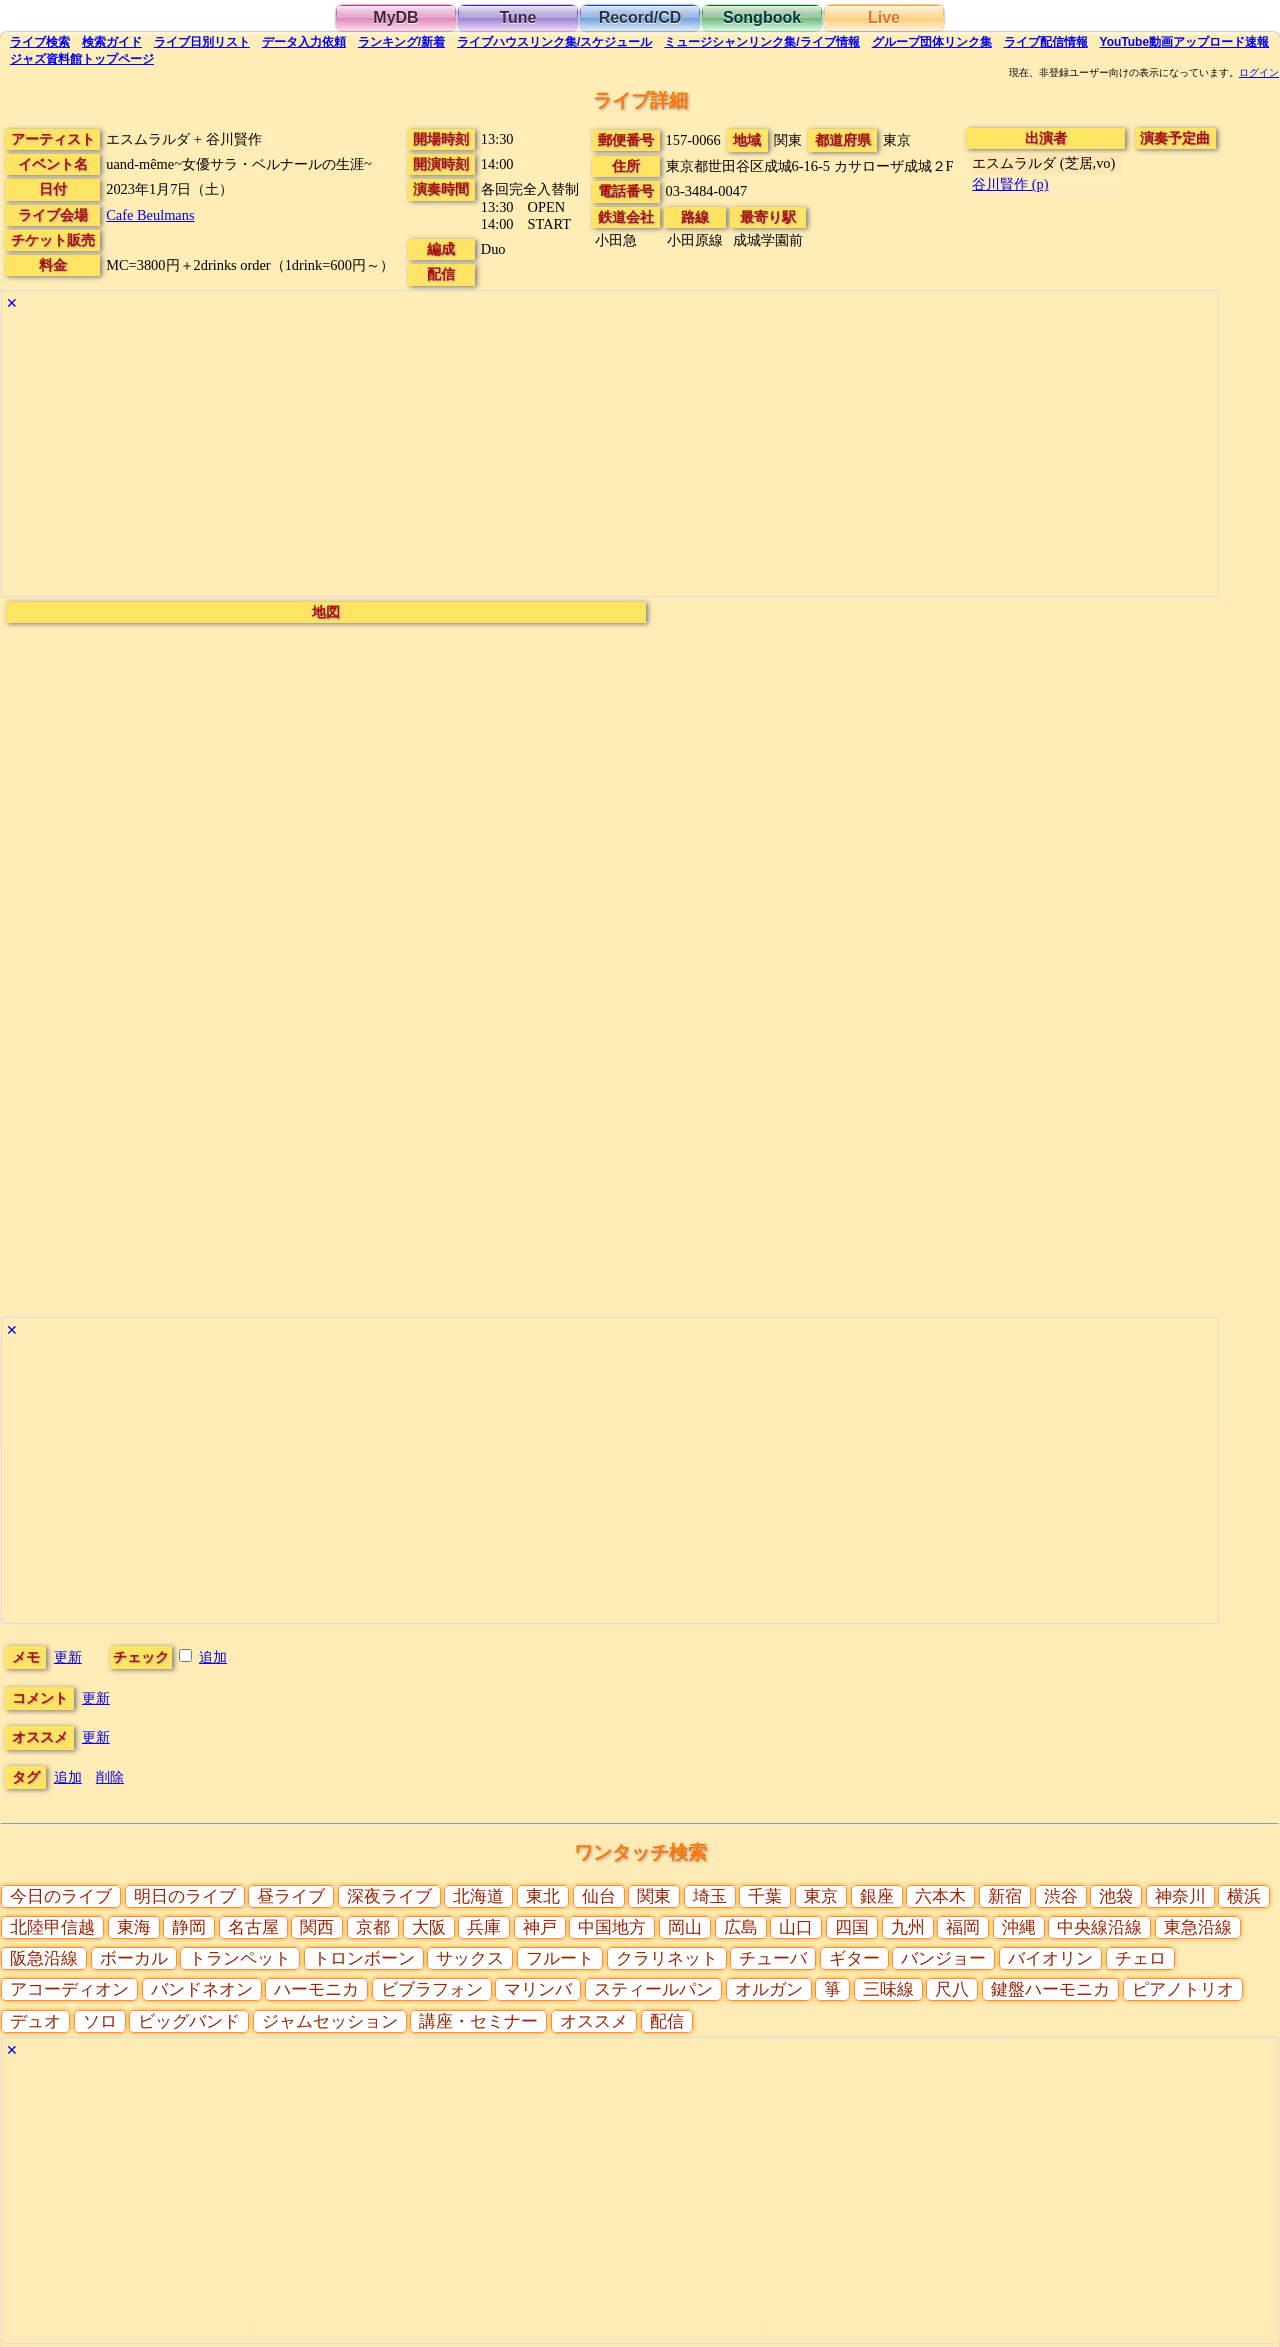  I want to click on チェロ, so click(1140, 1958).